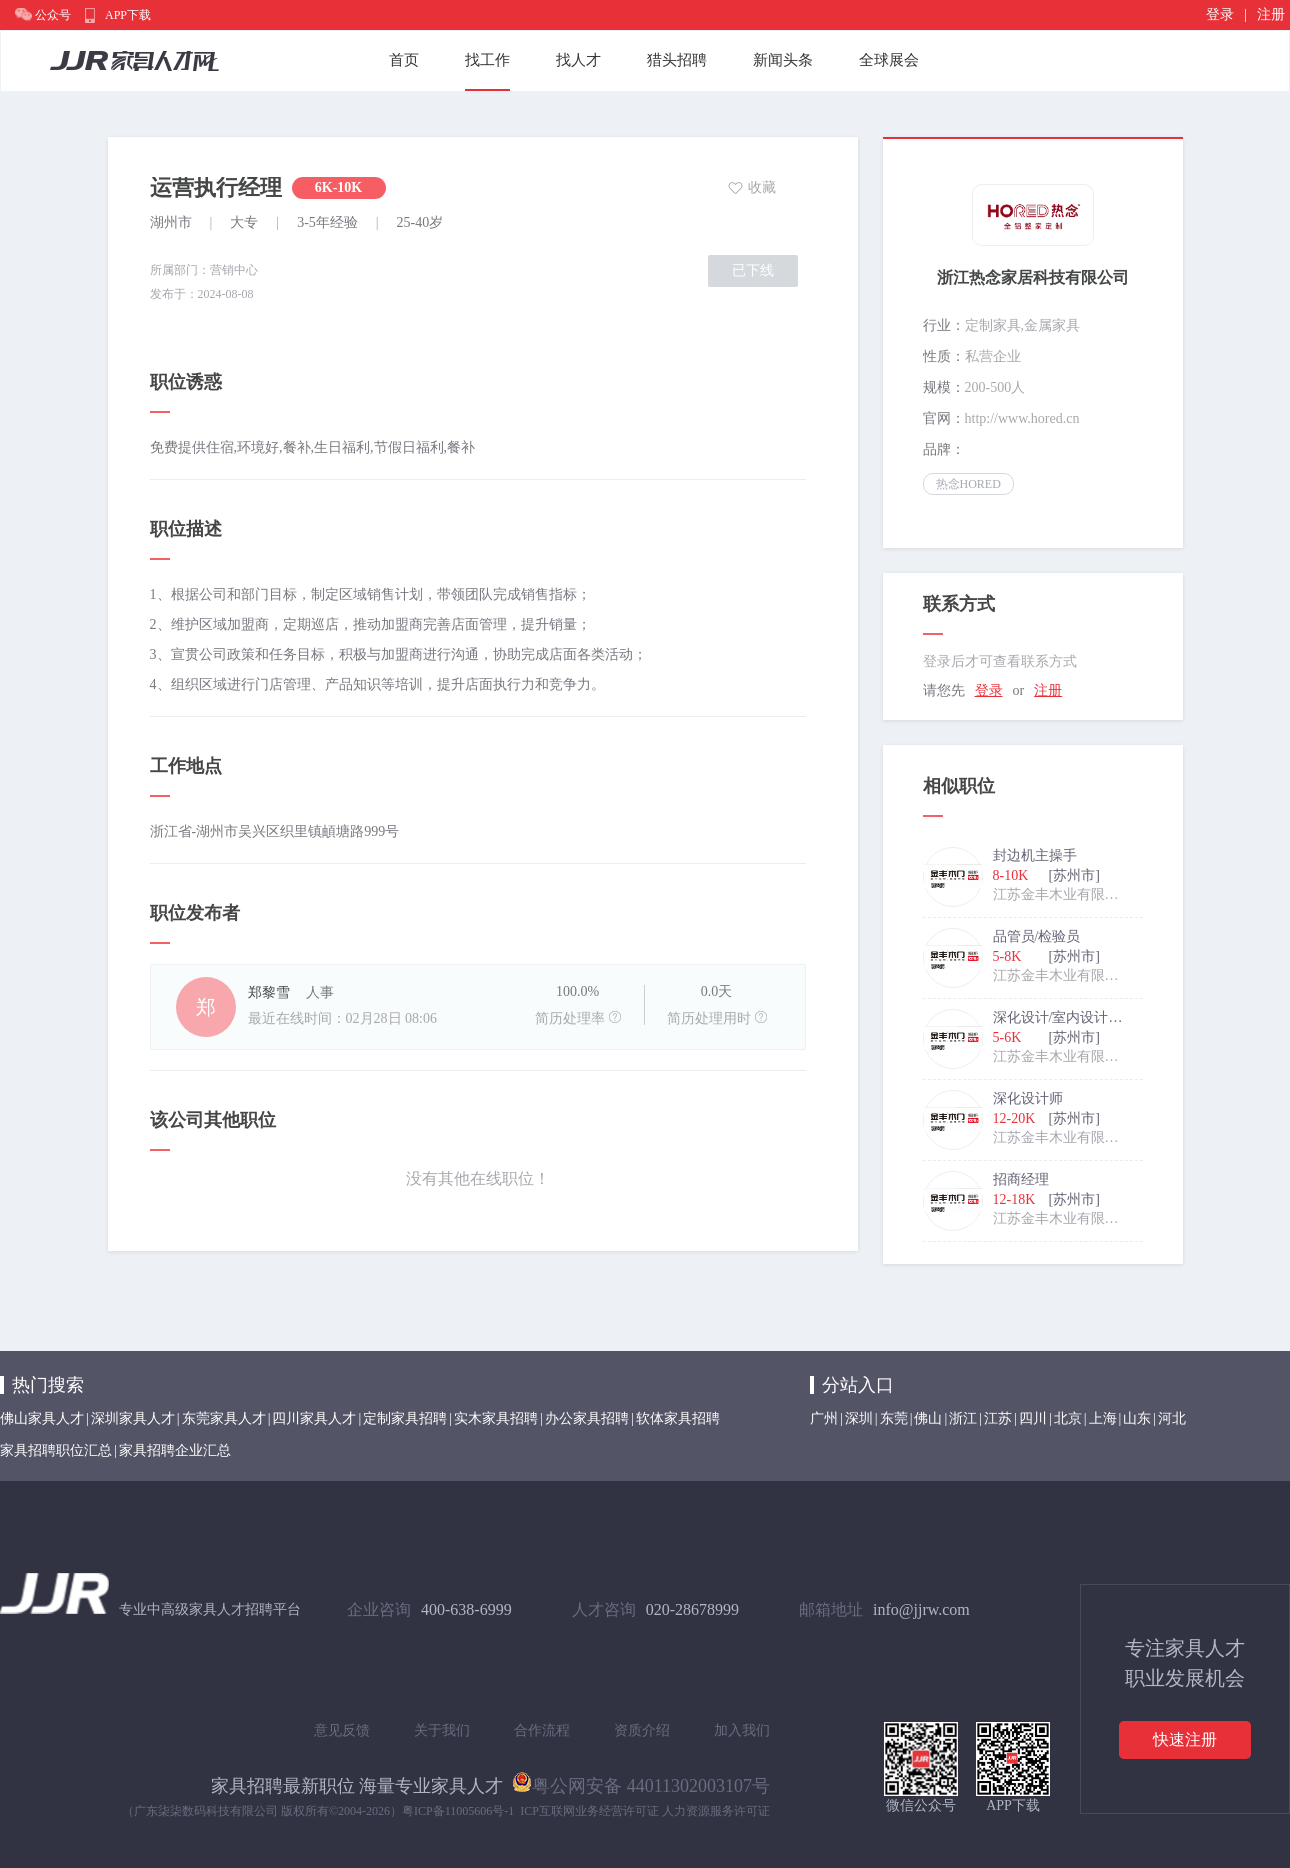  I want to click on 广州, so click(824, 1418).